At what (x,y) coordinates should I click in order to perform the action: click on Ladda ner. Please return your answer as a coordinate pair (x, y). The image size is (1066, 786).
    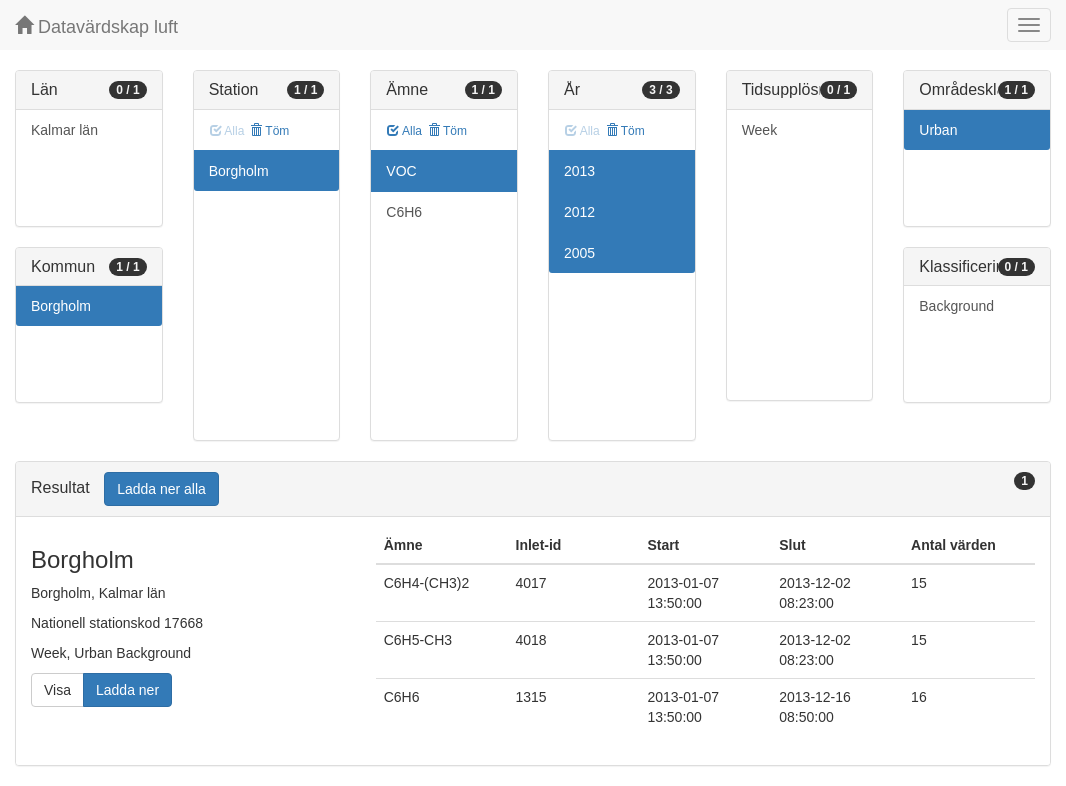
    Looking at the image, I should click on (127, 690).